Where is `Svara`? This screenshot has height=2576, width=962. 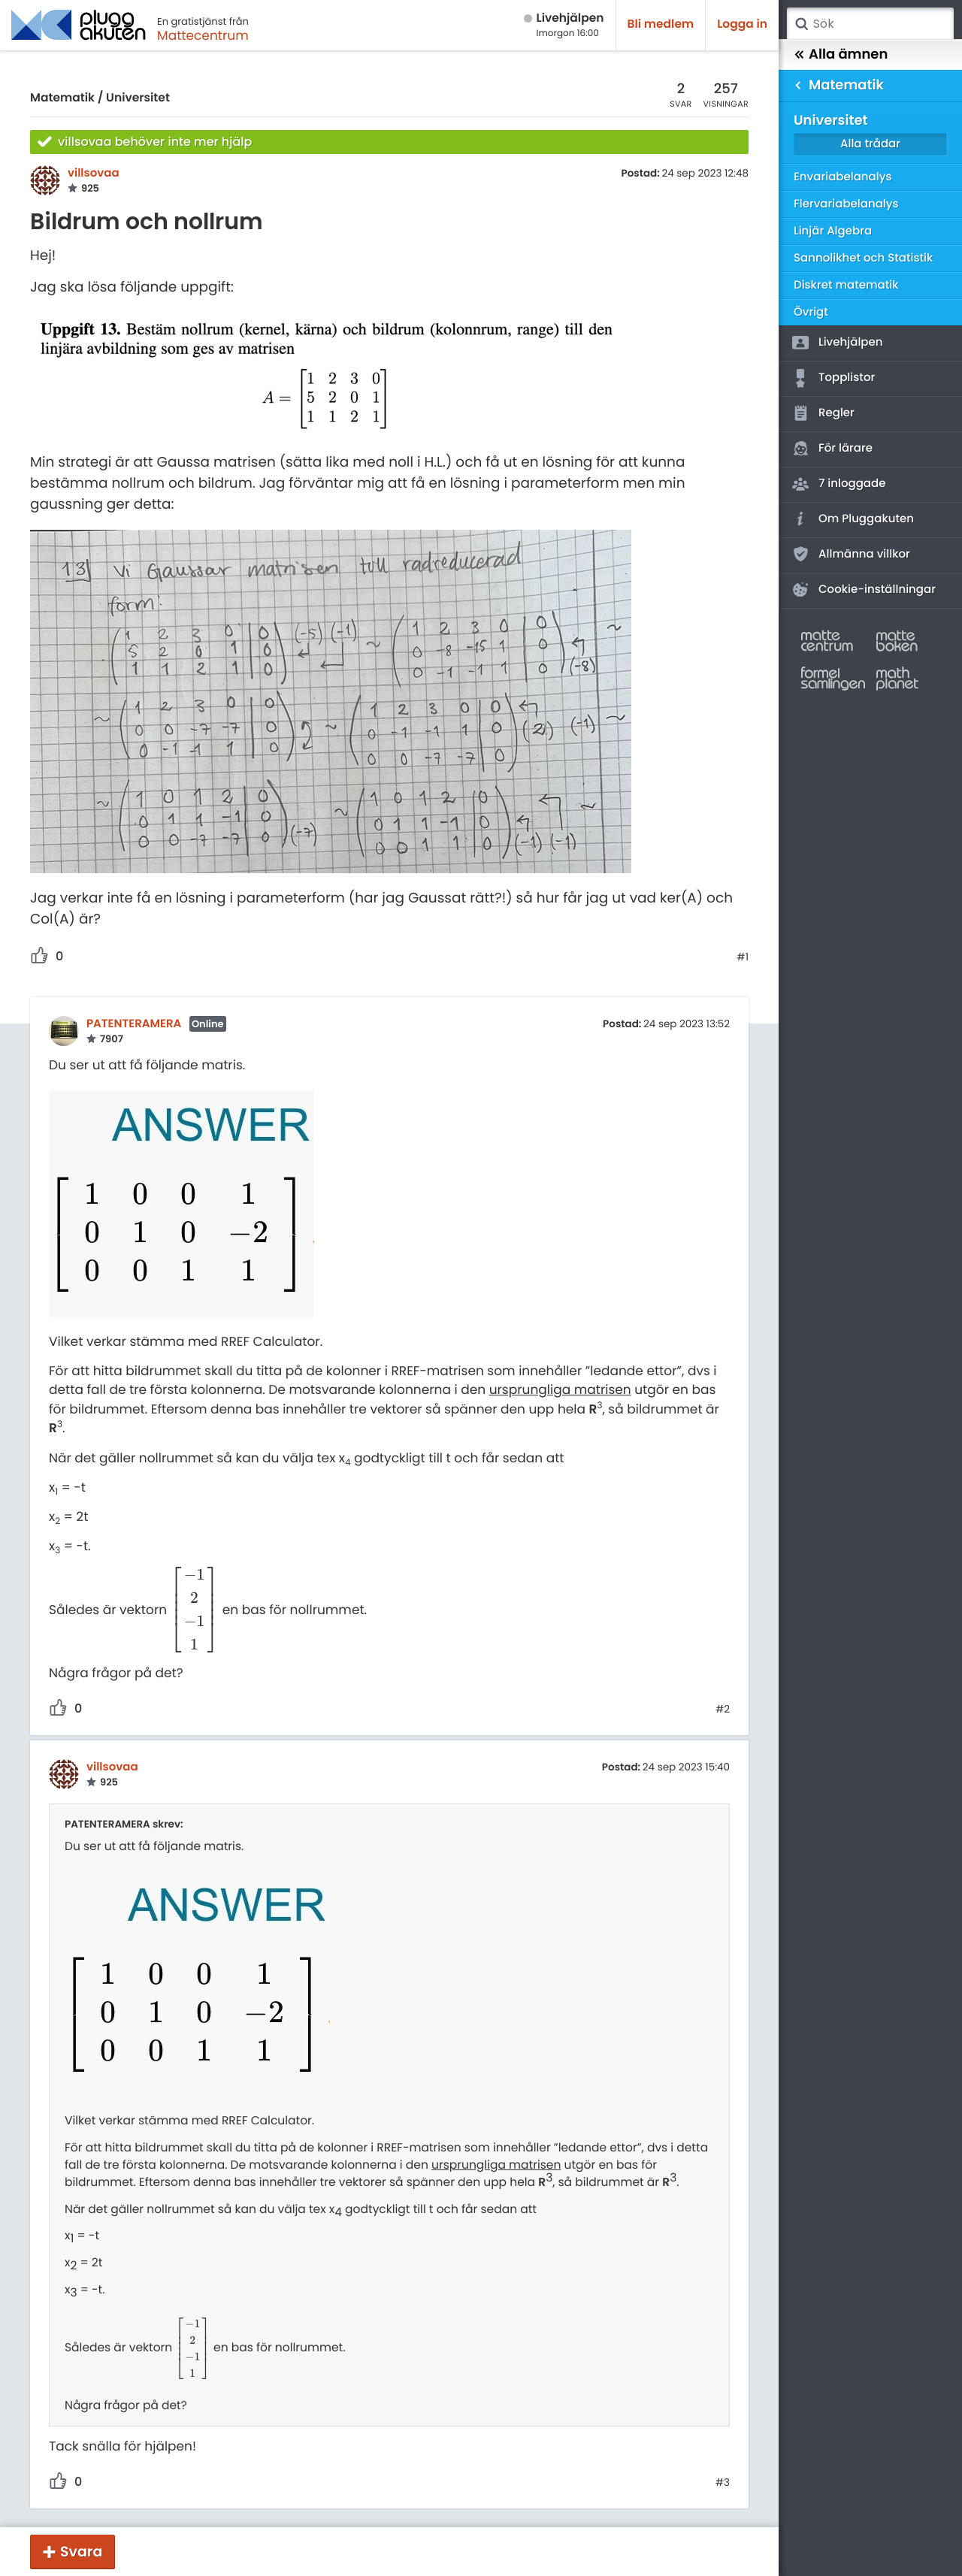 Svara is located at coordinates (81, 2551).